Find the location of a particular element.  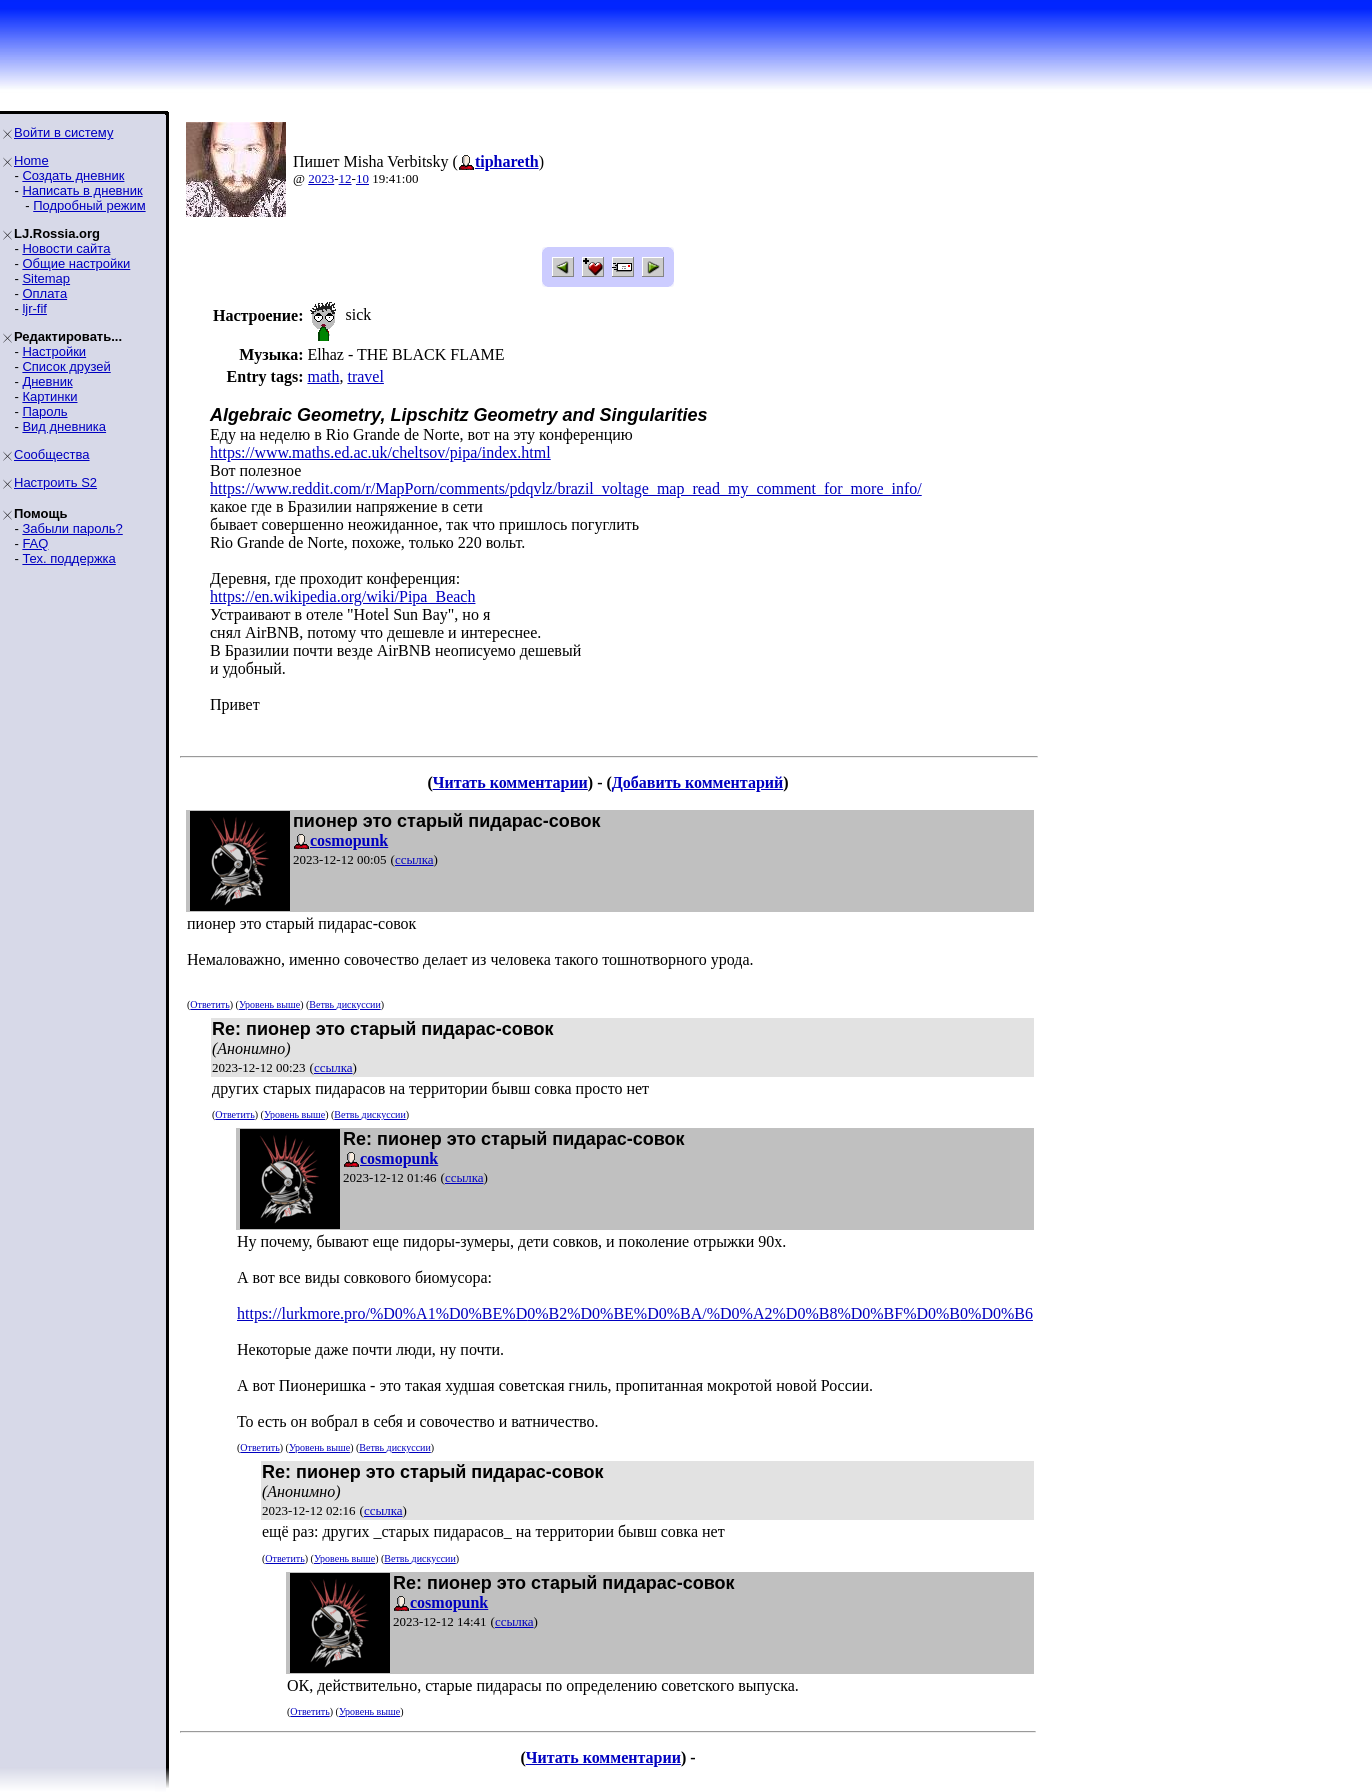

Список друзей is located at coordinates (66, 366).